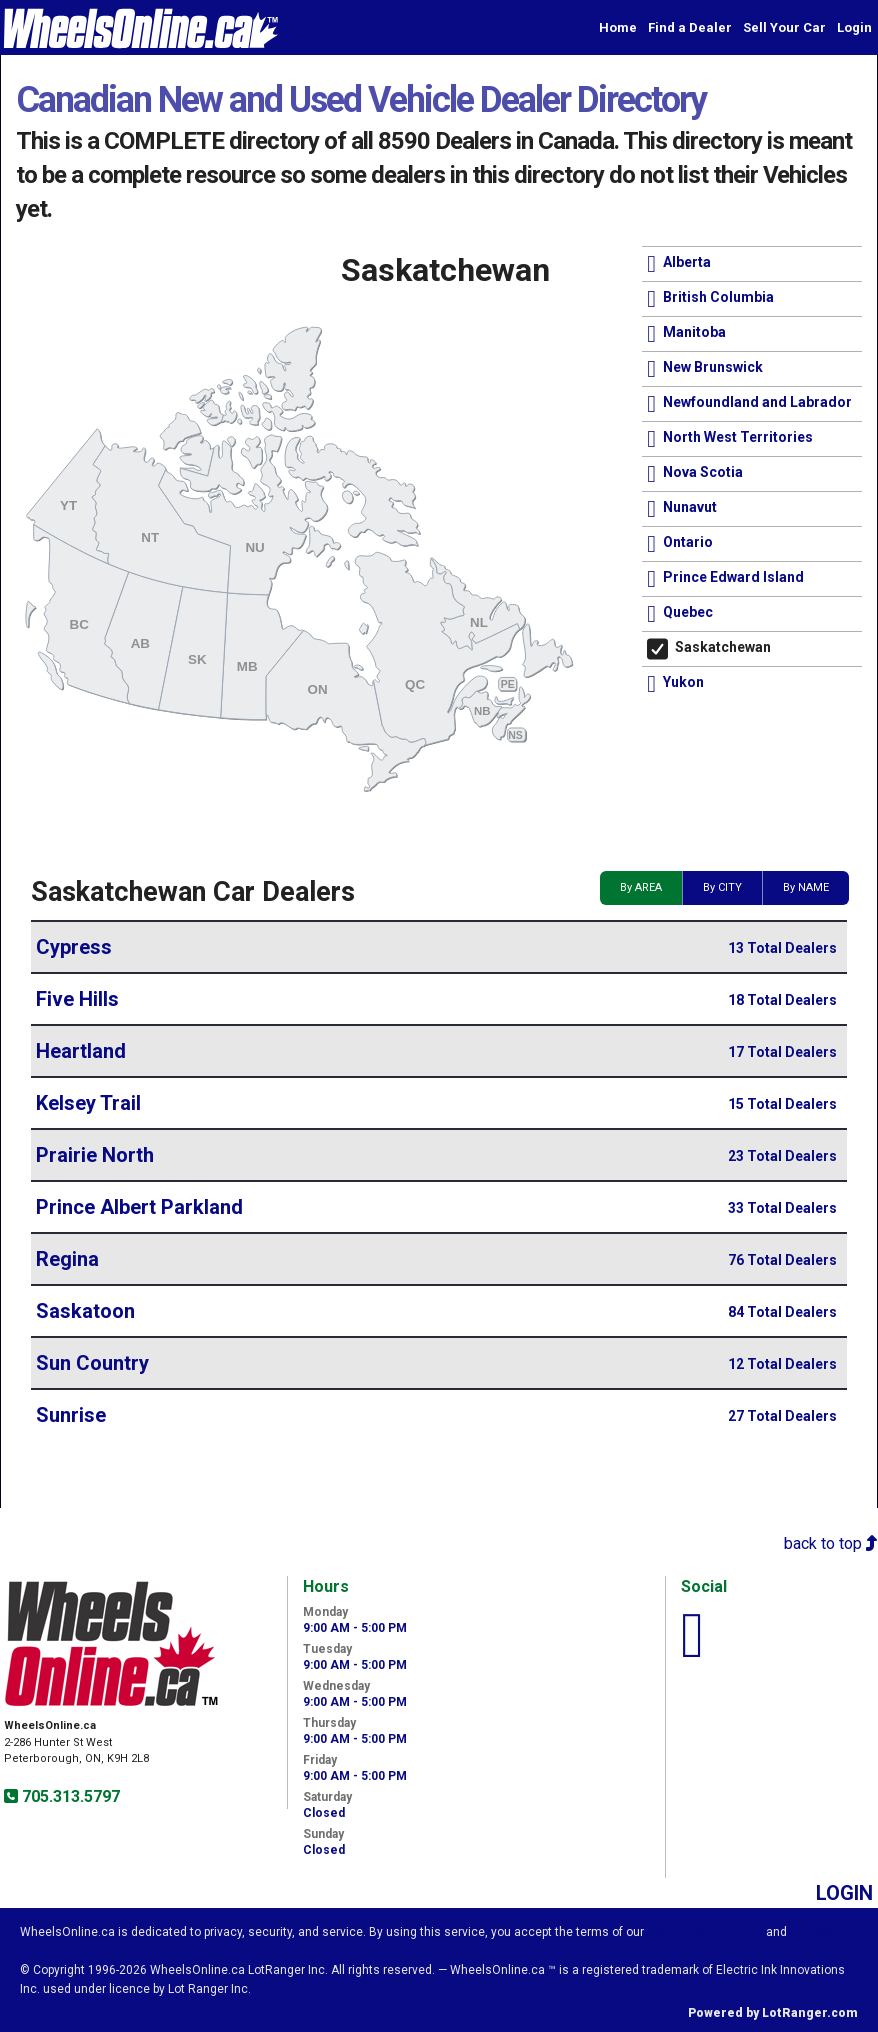  I want to click on Visitor Agreement, so click(705, 1932).